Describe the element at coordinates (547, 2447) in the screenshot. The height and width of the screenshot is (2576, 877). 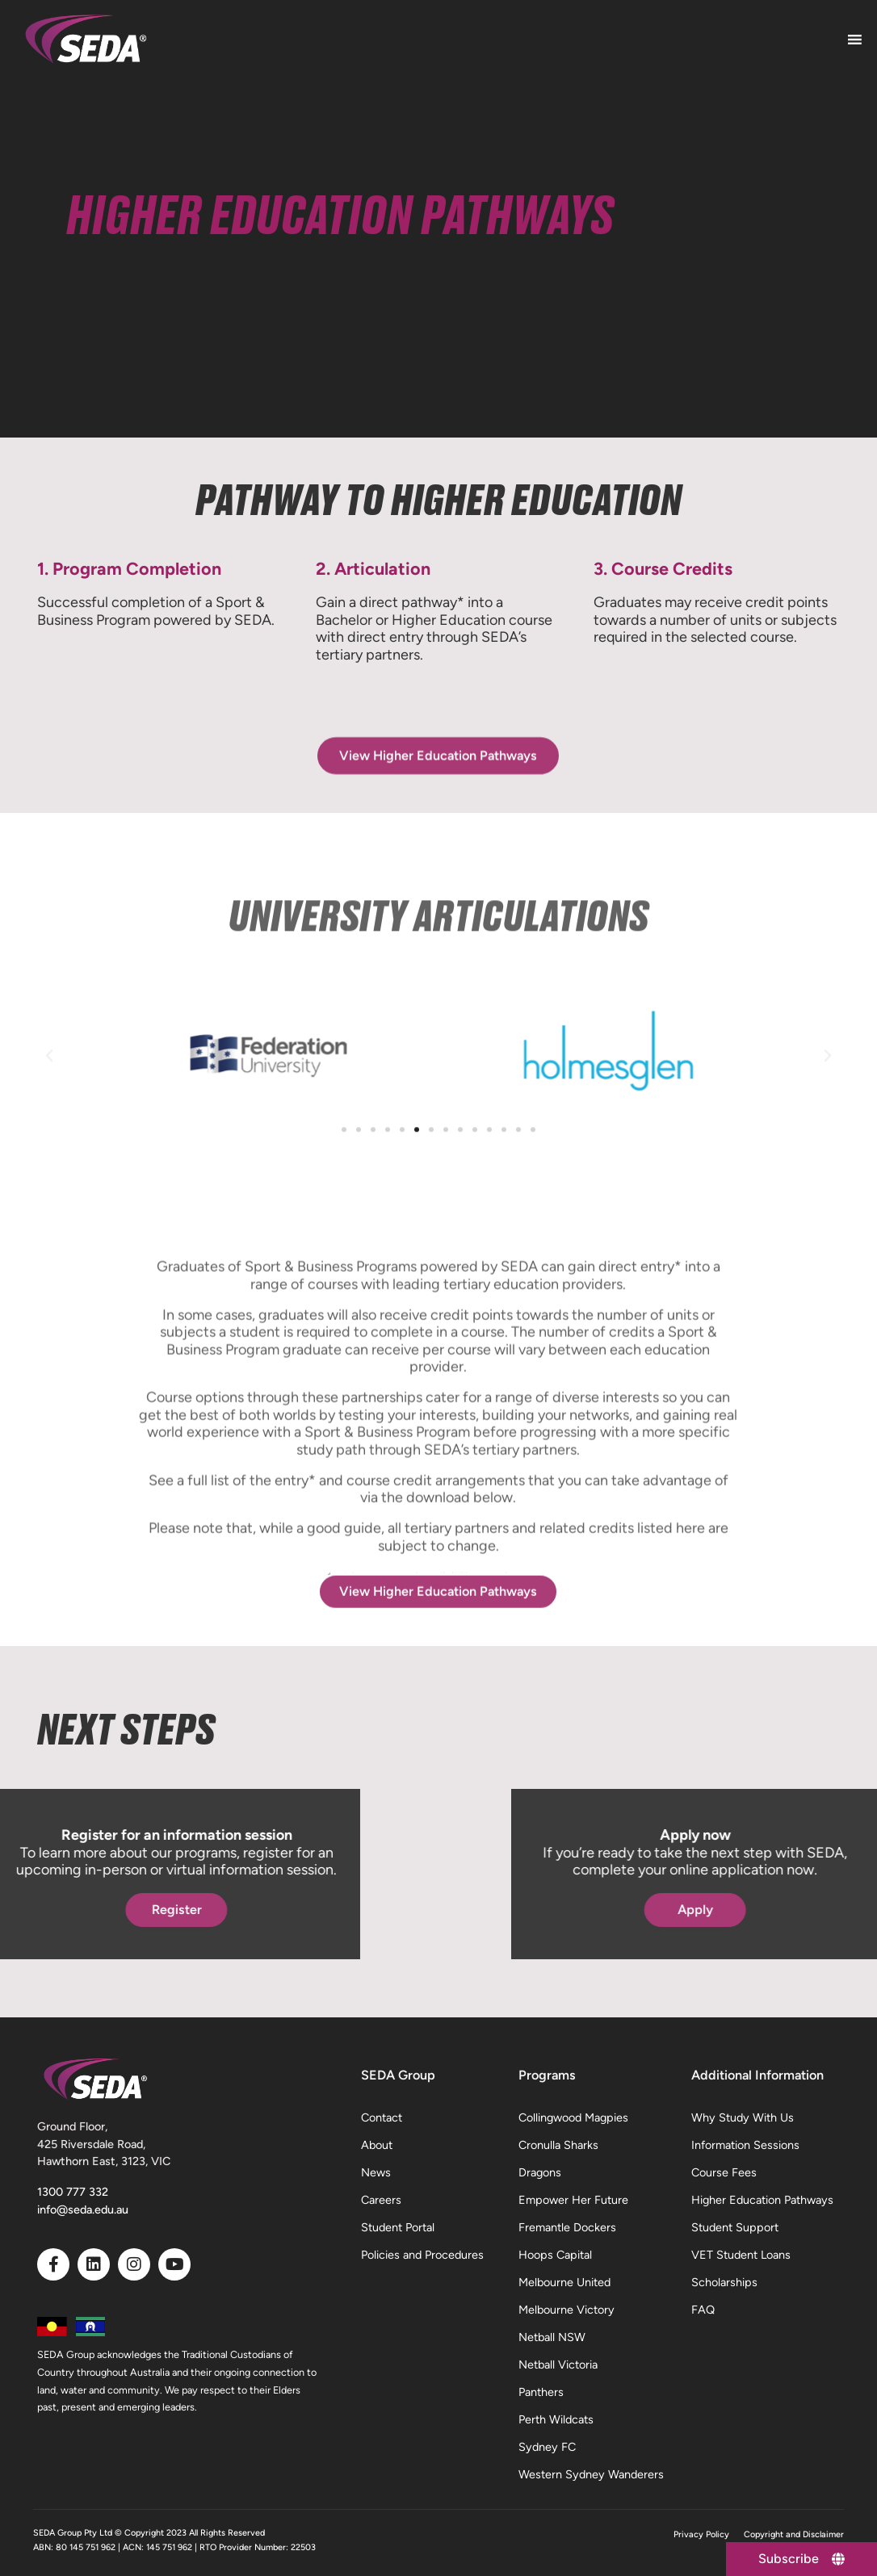
I see `Sydney FC` at that location.